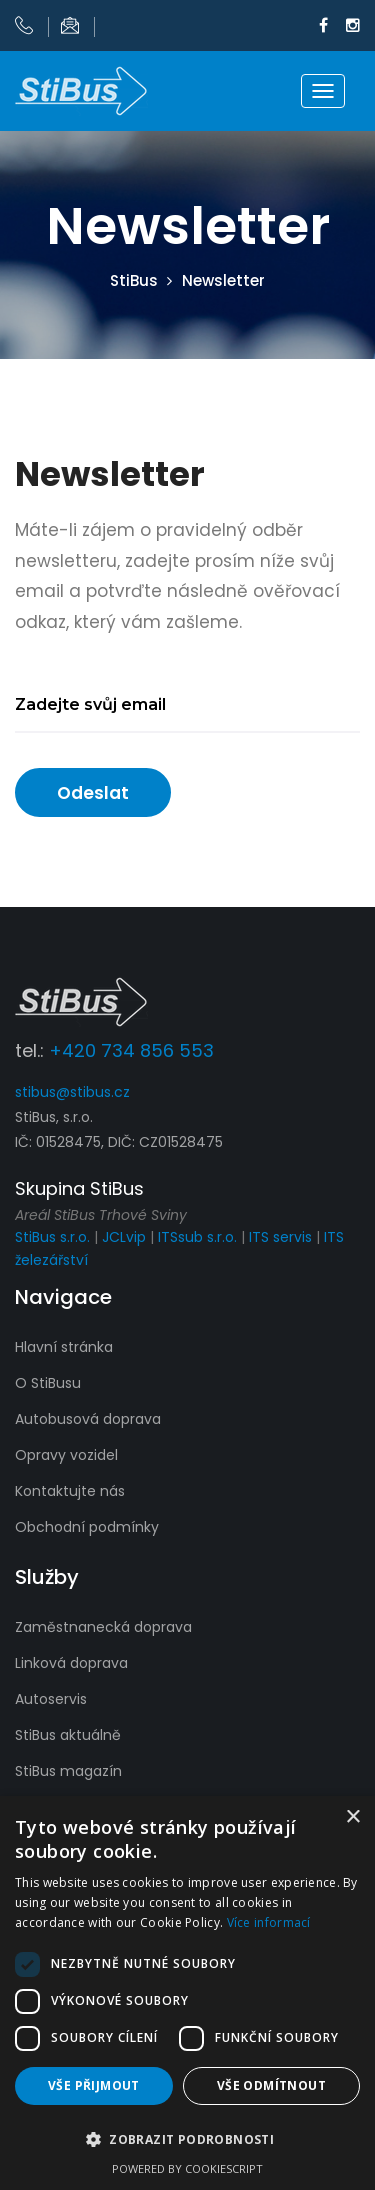 The height and width of the screenshot is (2190, 375). I want to click on Zaměstnanecká doprava, so click(103, 1627).